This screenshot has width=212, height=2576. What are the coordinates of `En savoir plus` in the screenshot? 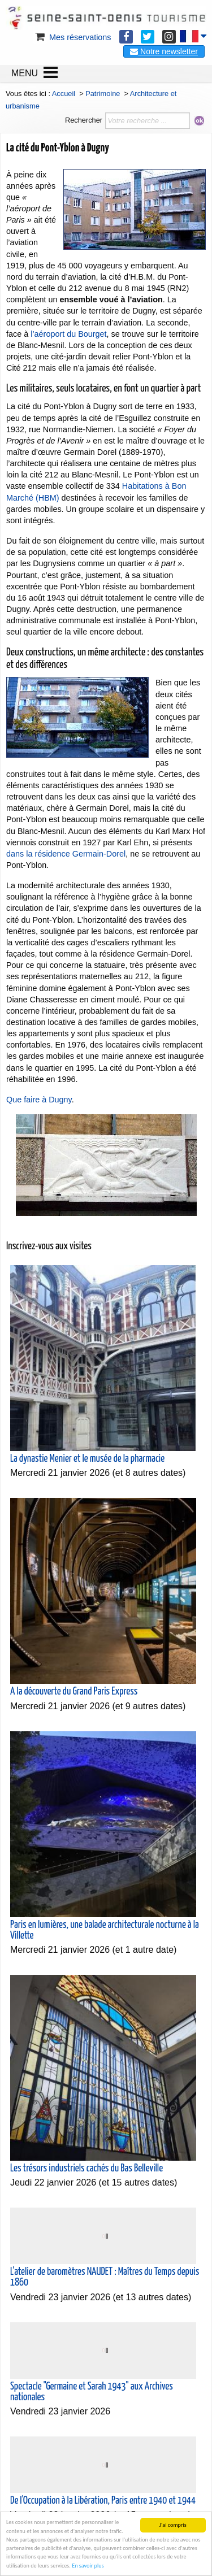 It's located at (87, 2566).